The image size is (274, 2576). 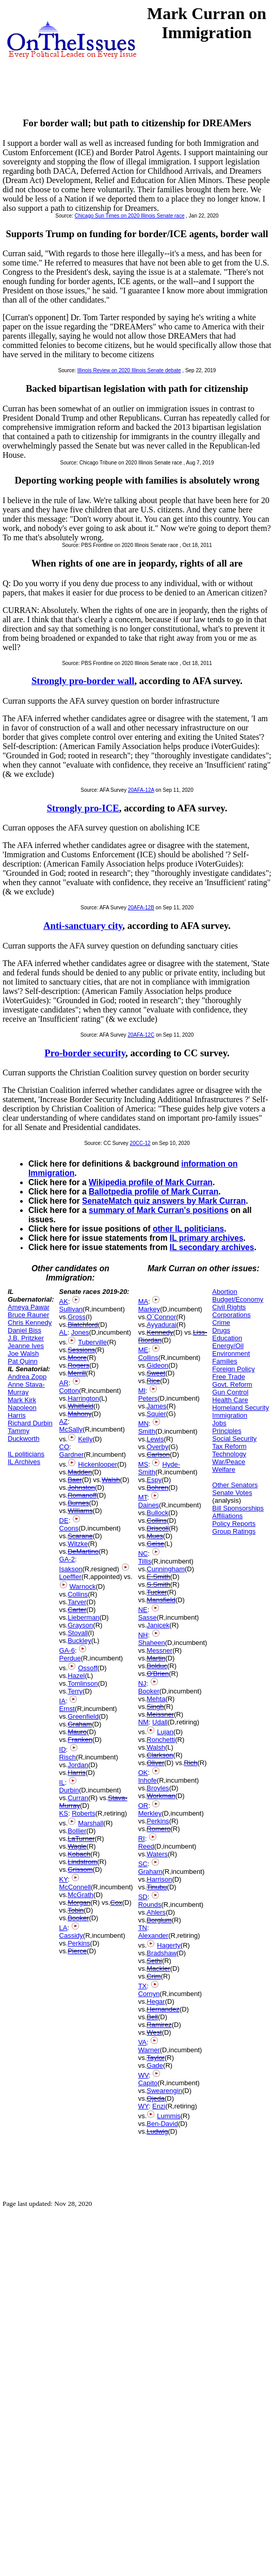 I want to click on IA, so click(x=62, y=1701).